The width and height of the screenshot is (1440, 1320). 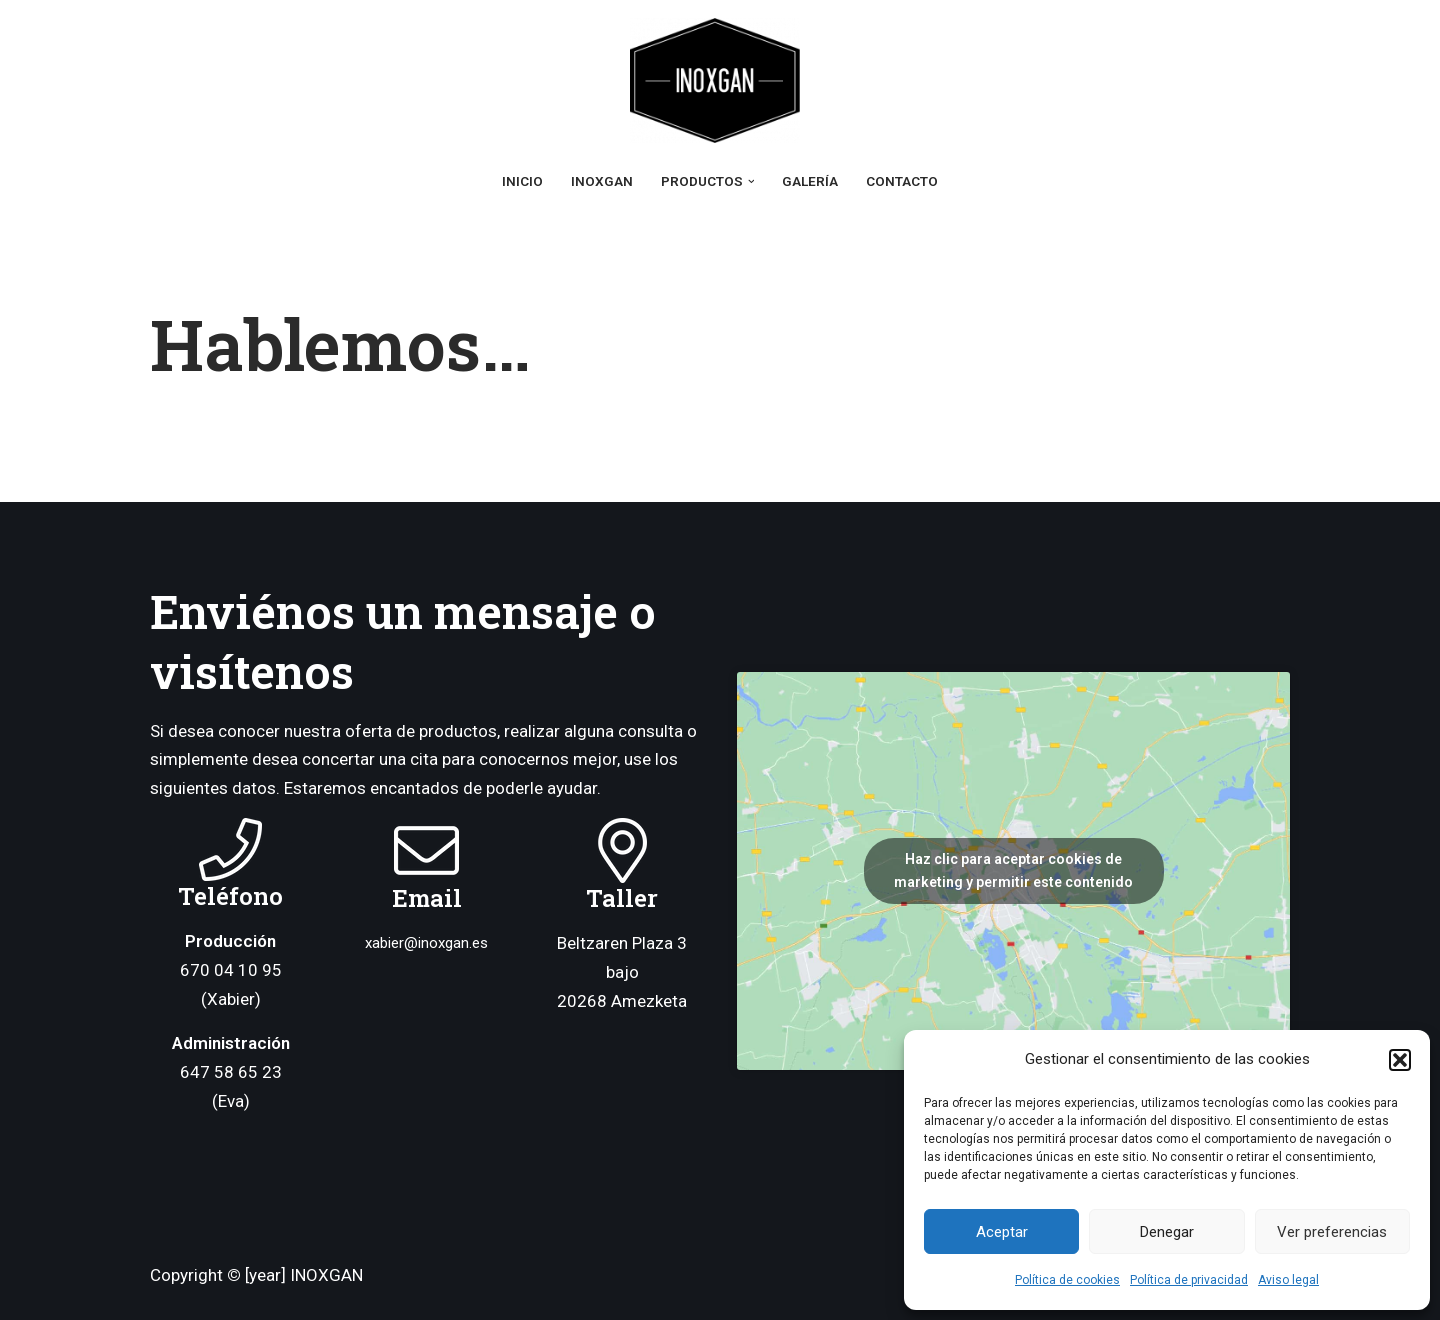 I want to click on Contacto, so click(x=902, y=181).